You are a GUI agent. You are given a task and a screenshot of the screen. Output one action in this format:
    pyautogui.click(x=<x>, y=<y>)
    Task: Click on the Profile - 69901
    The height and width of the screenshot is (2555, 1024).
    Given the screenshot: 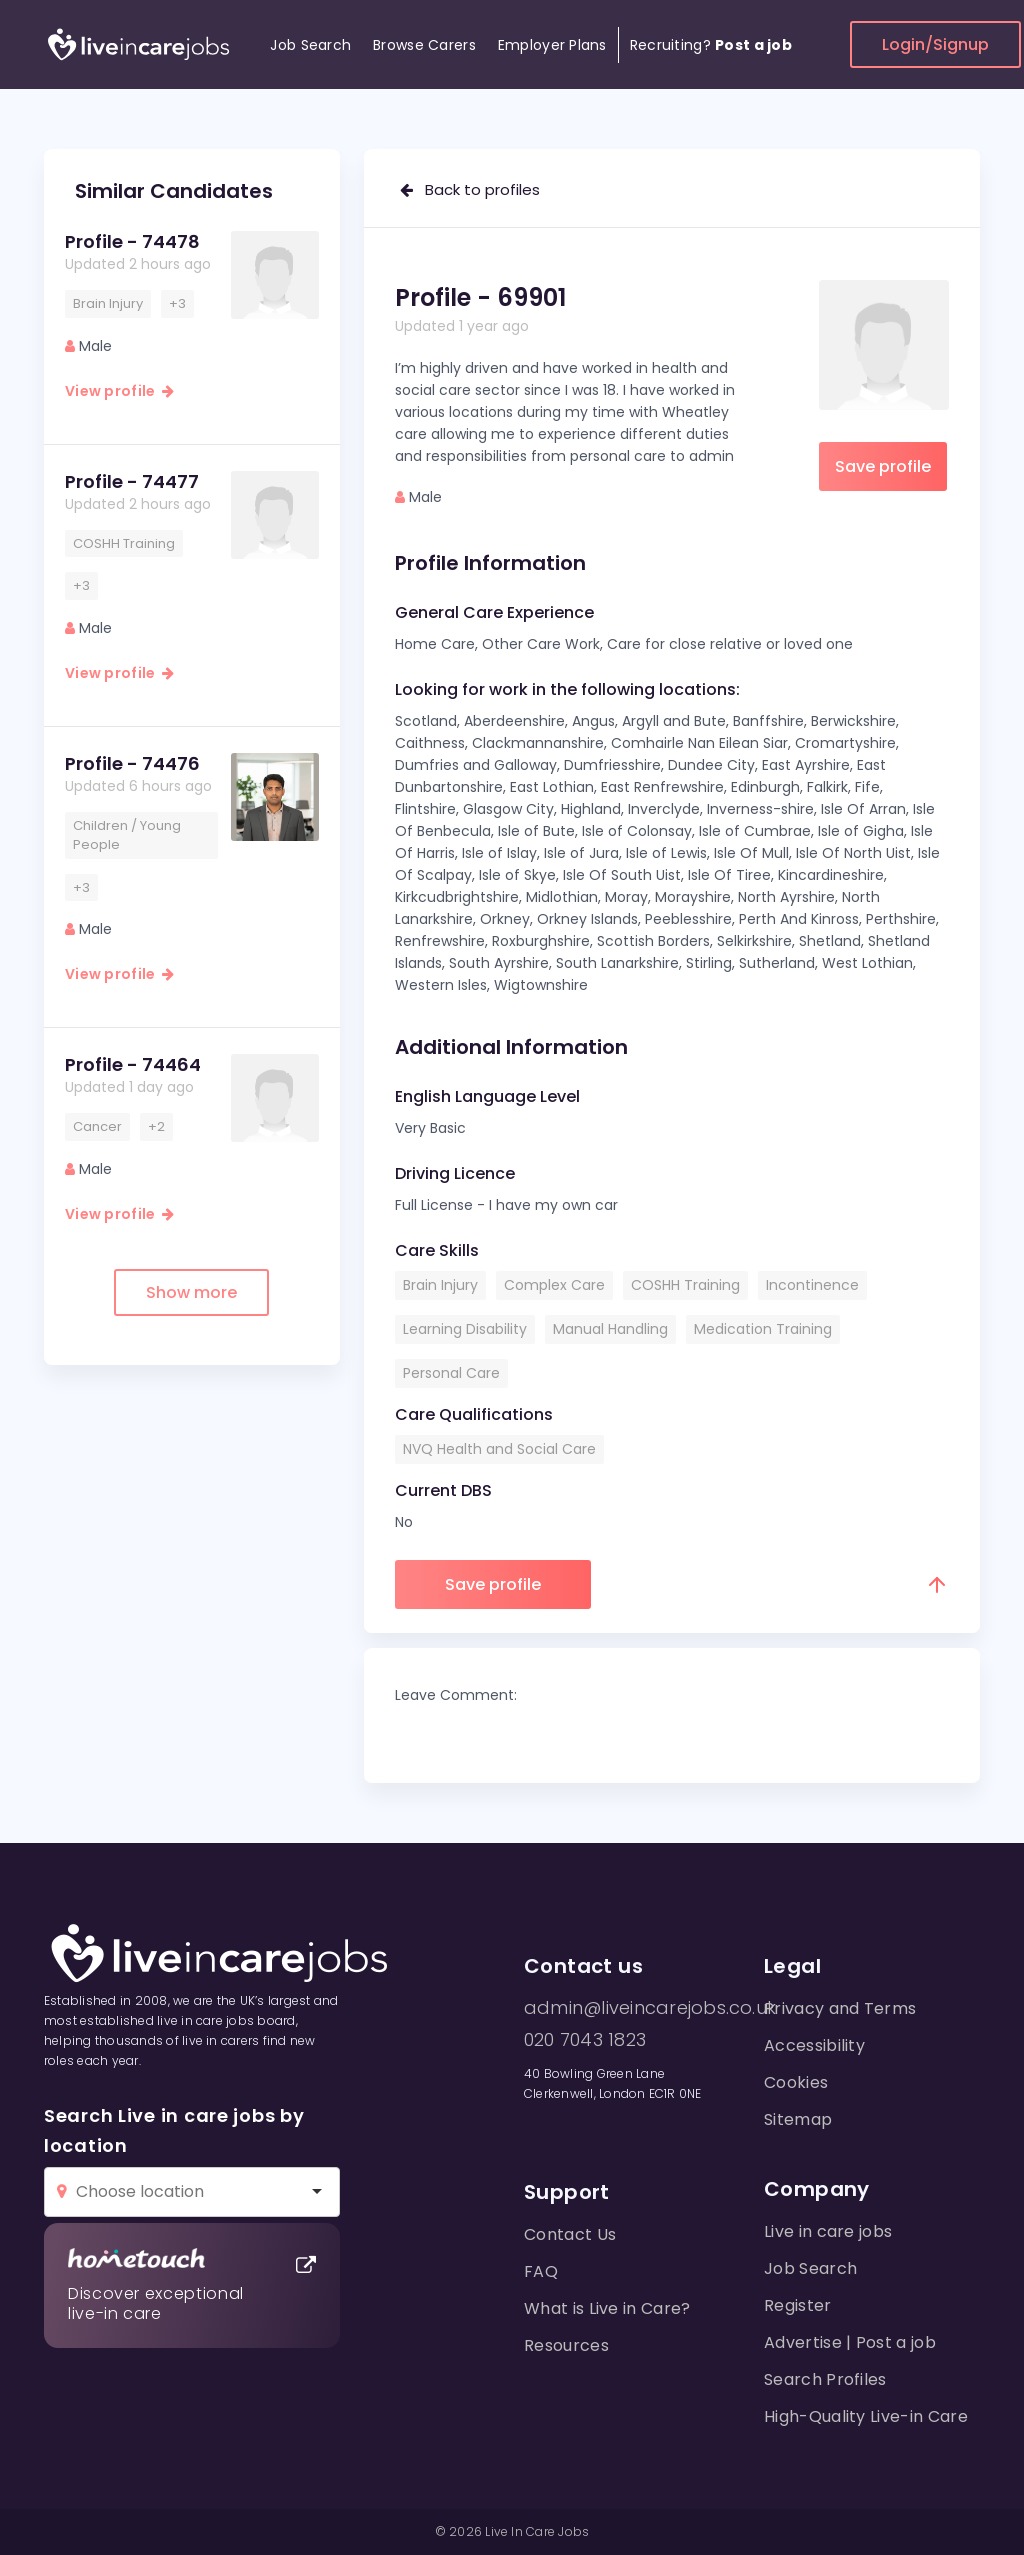 What is the action you would take?
    pyautogui.click(x=480, y=297)
    